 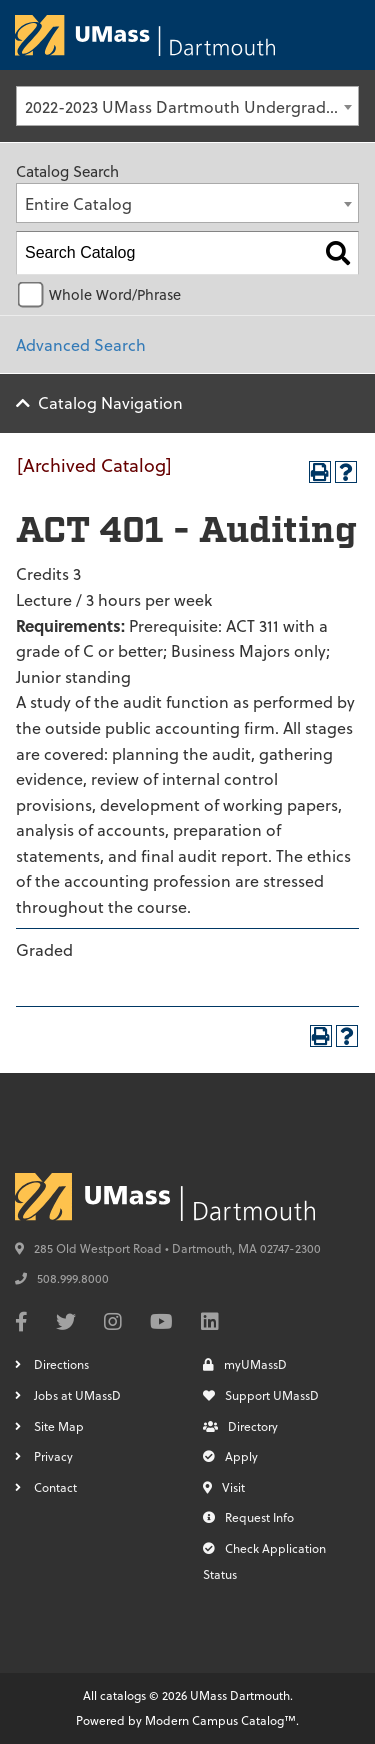 What do you see at coordinates (61, 1364) in the screenshot?
I see `Directions` at bounding box center [61, 1364].